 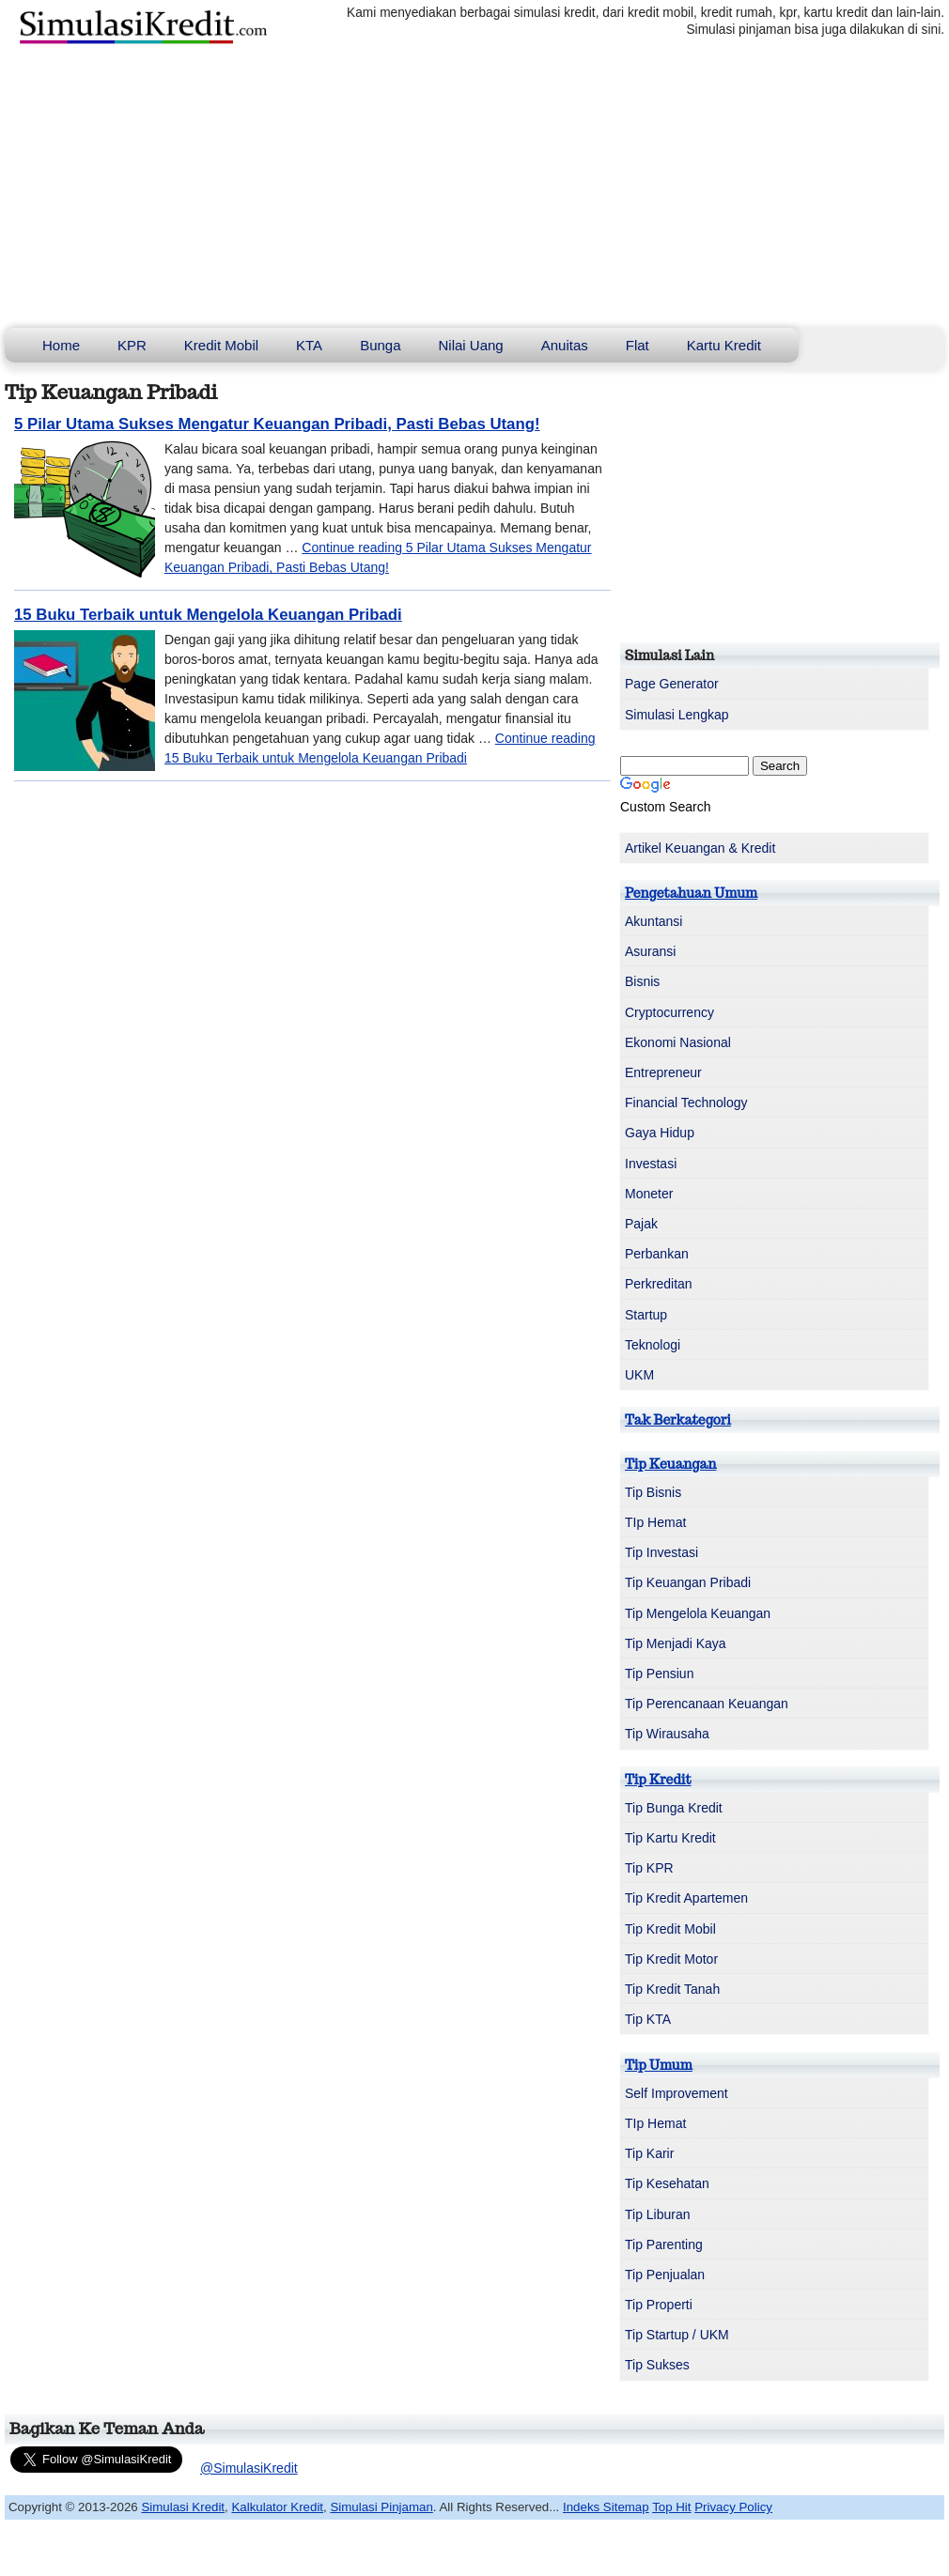 What do you see at coordinates (667, 2183) in the screenshot?
I see `Tip Kesehatan` at bounding box center [667, 2183].